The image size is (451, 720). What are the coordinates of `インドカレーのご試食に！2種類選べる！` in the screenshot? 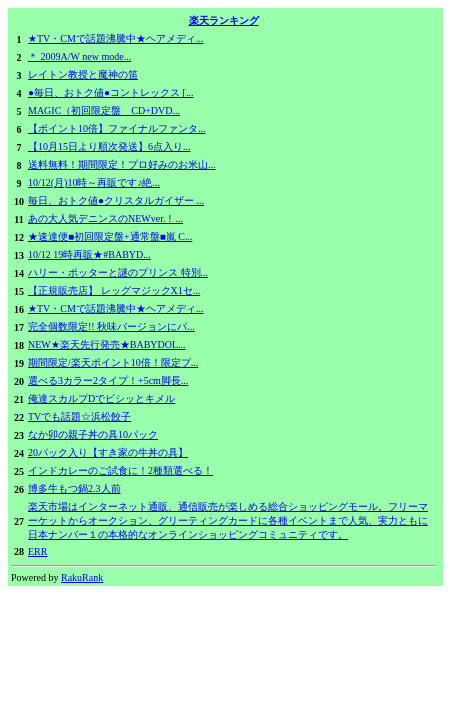 It's located at (120, 470).